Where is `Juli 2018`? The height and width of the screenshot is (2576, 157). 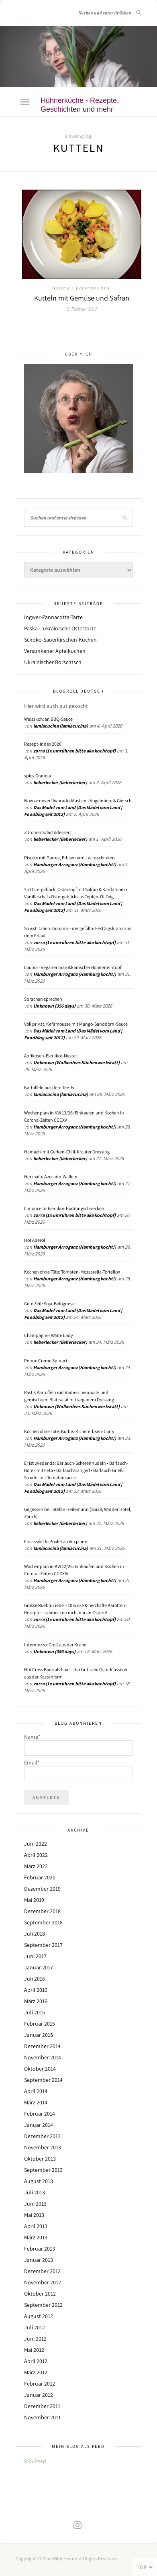
Juli 2018 is located at coordinates (34, 1933).